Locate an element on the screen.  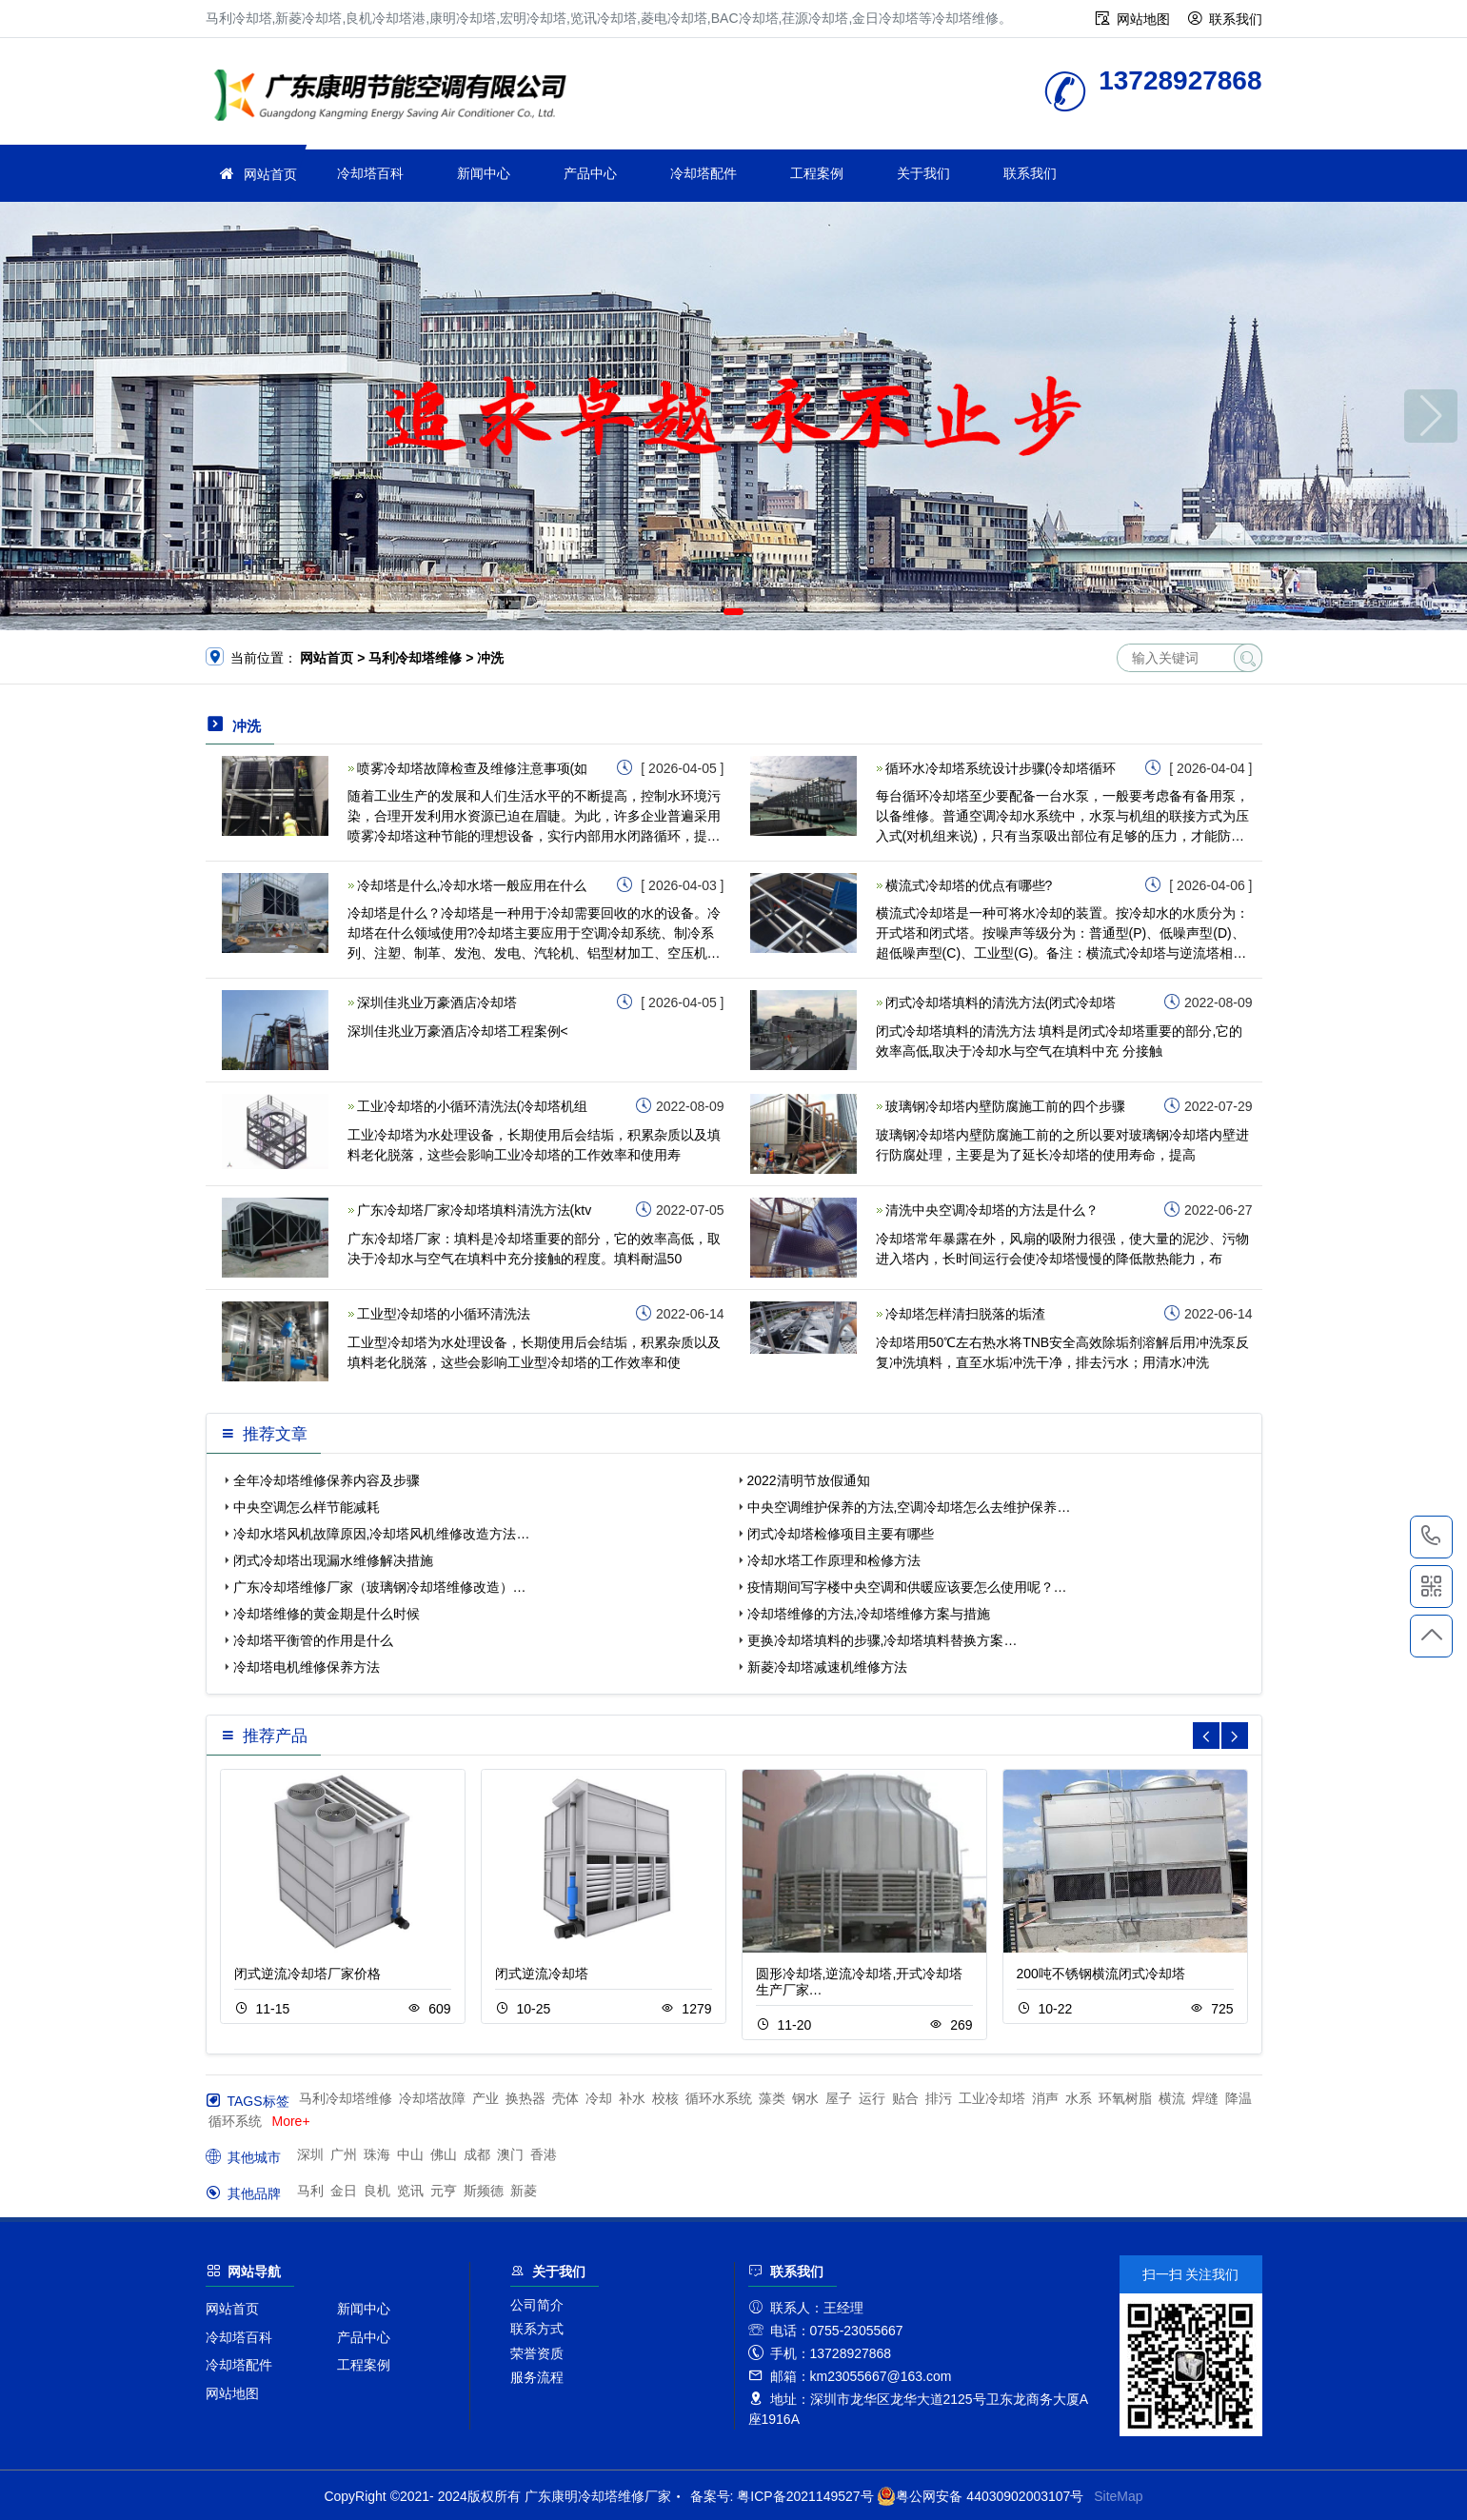
200吨不锈钢横流闭式冷却塔 is located at coordinates (1101, 1973).